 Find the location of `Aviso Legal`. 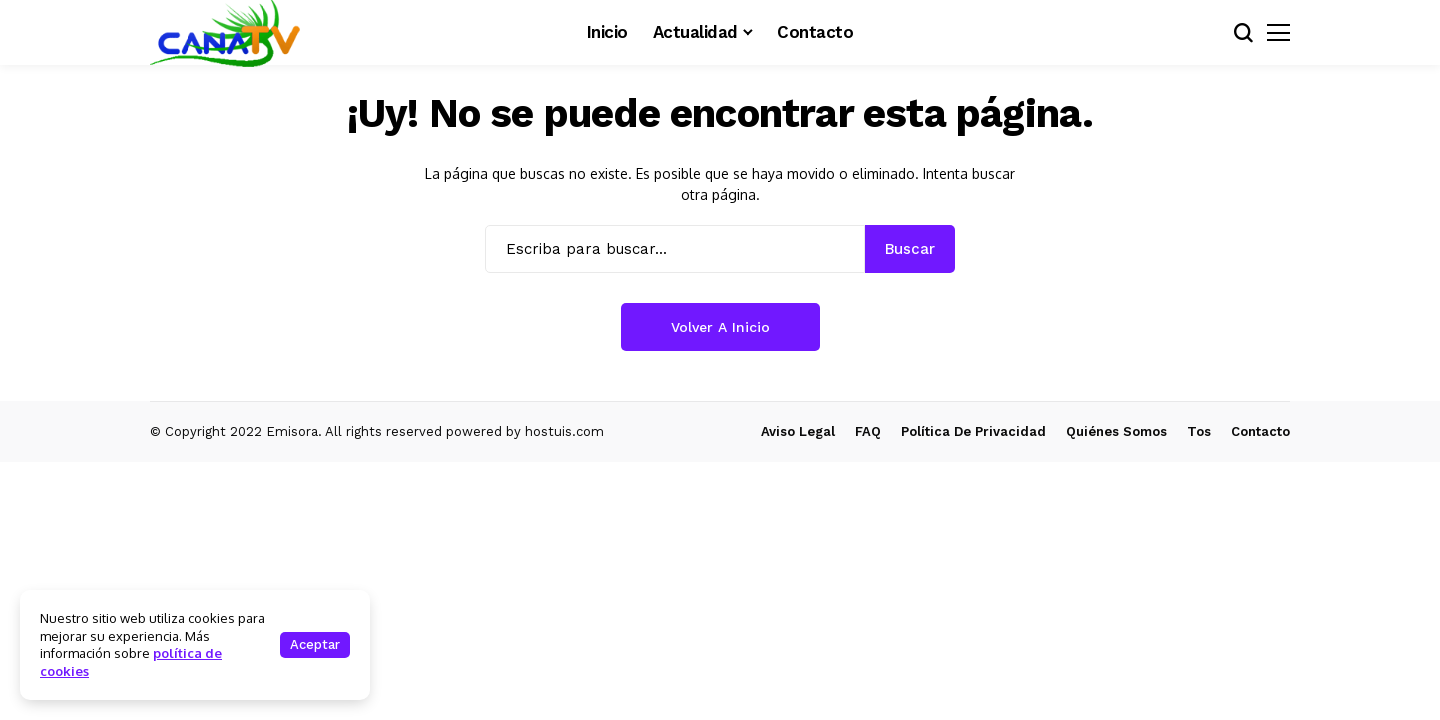

Aviso Legal is located at coordinates (798, 431).